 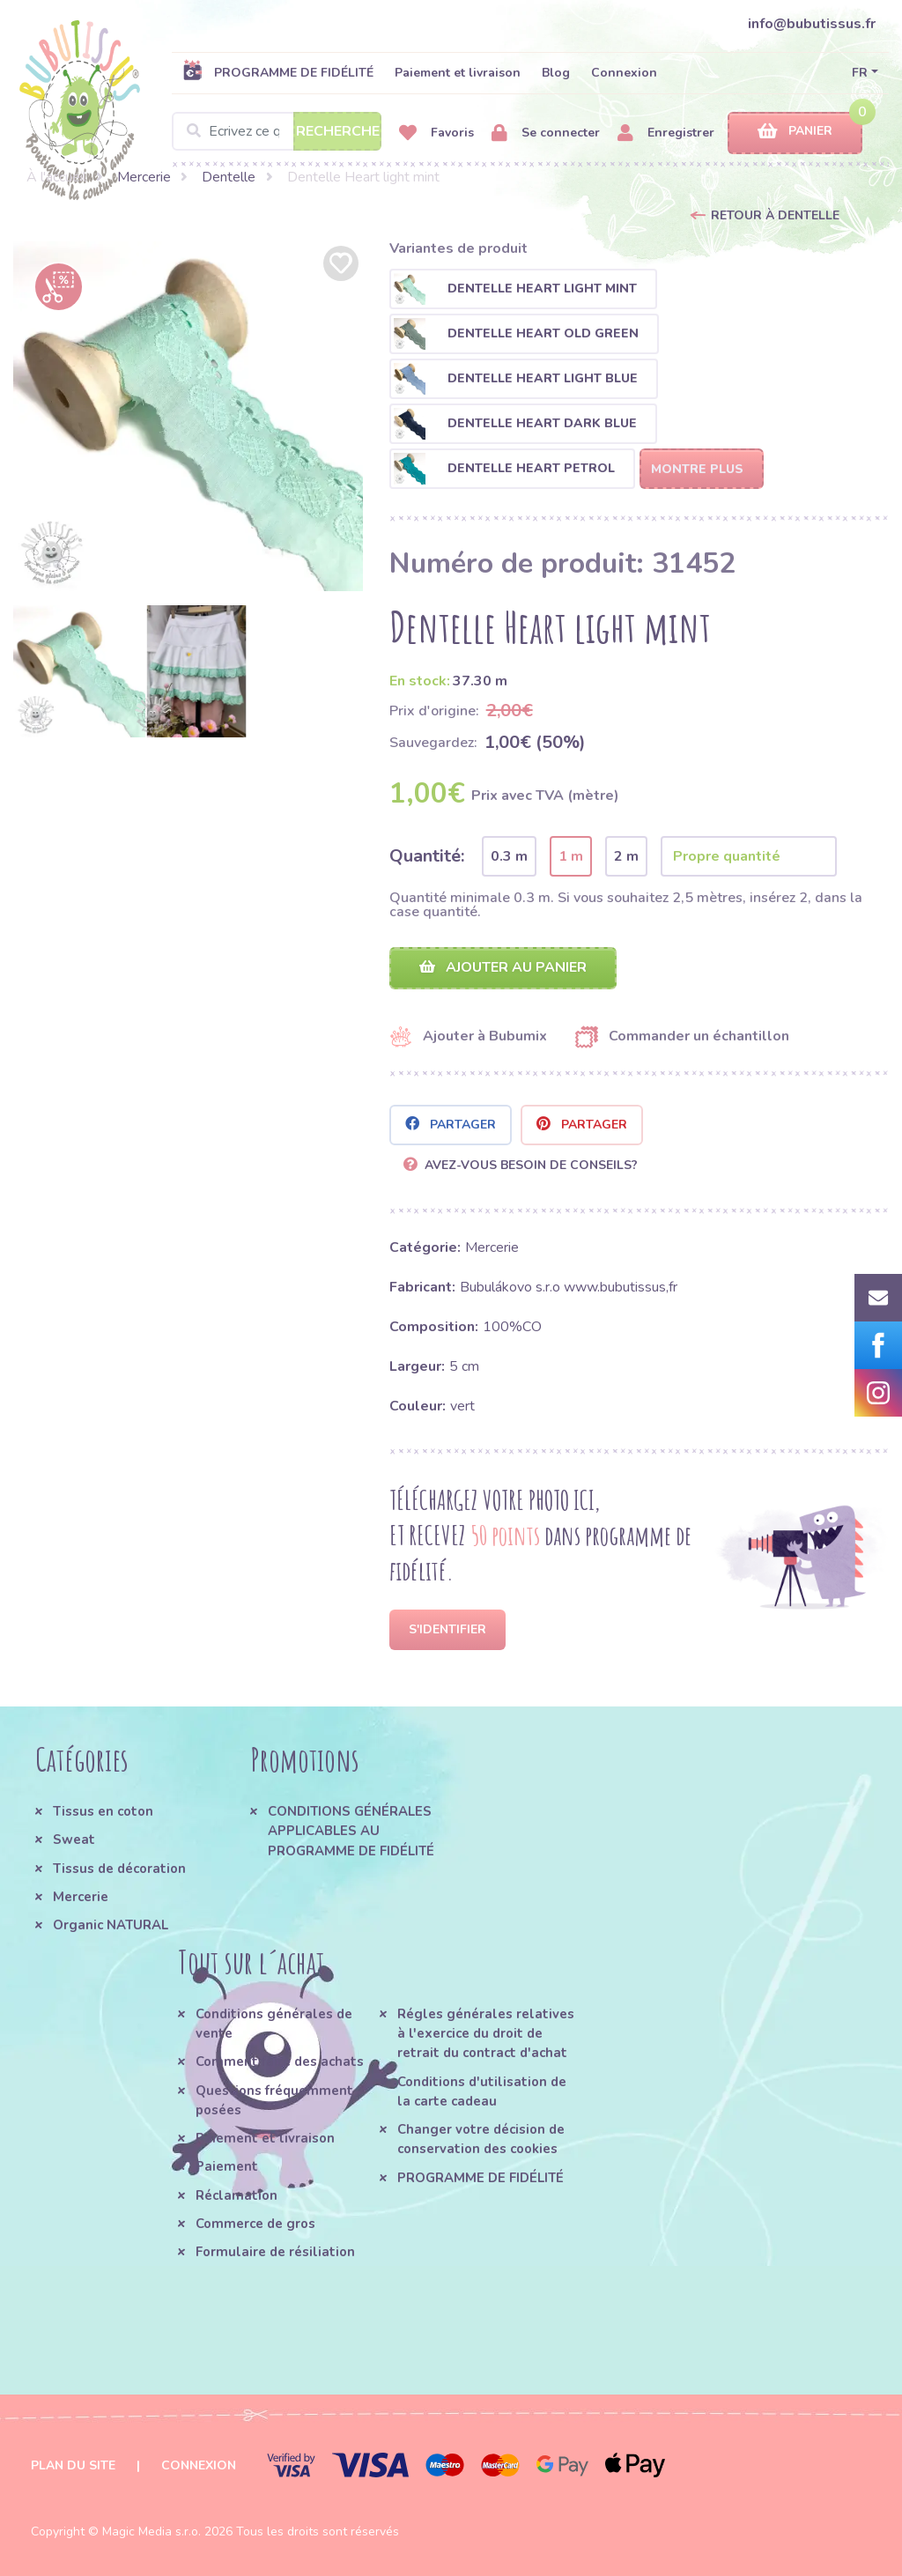 I want to click on Recherche, so click(x=338, y=131).